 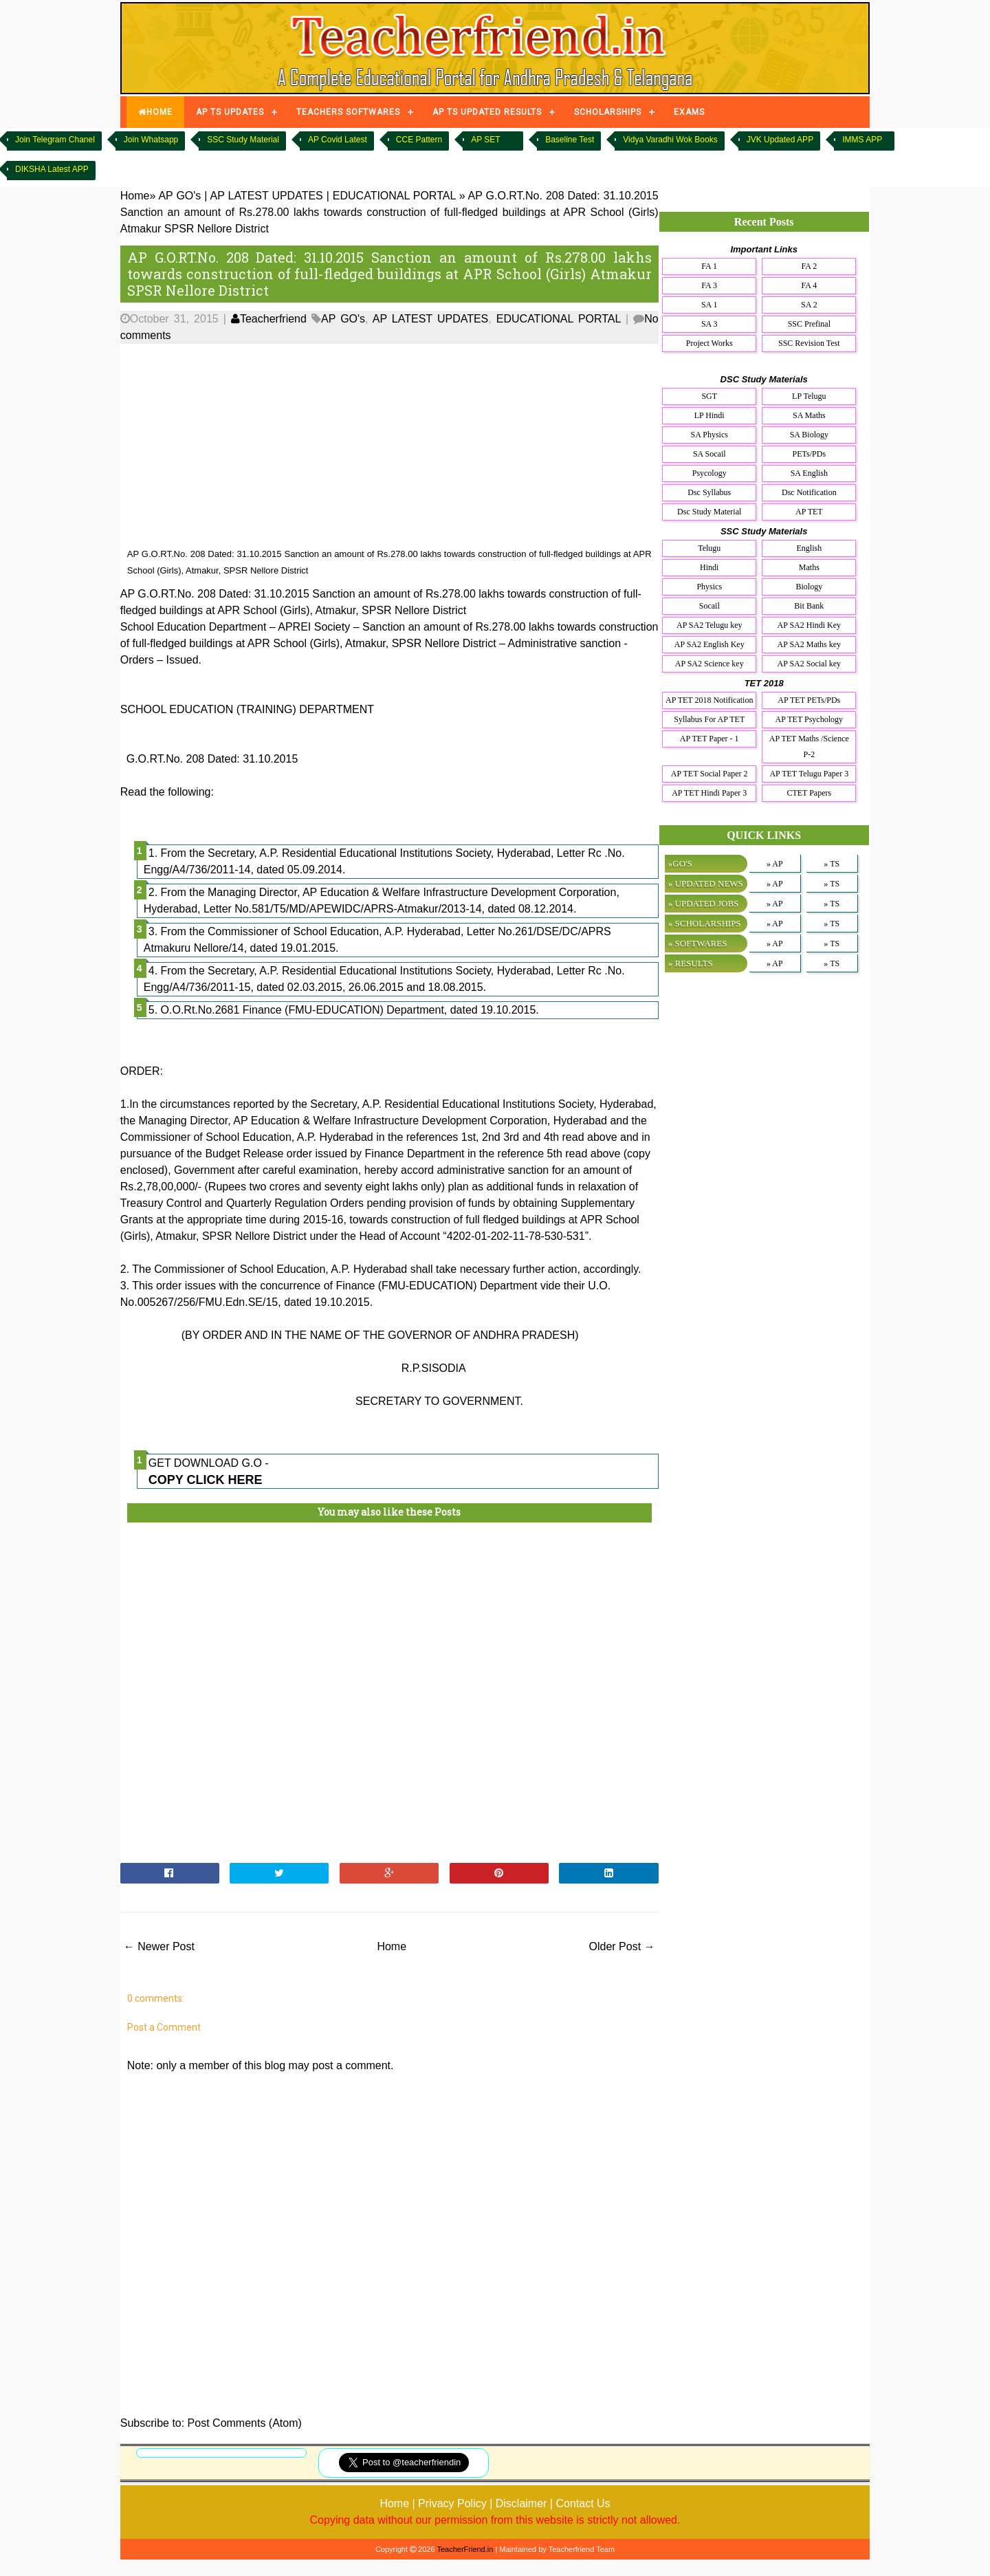 I want to click on Project Works, so click(x=709, y=343).